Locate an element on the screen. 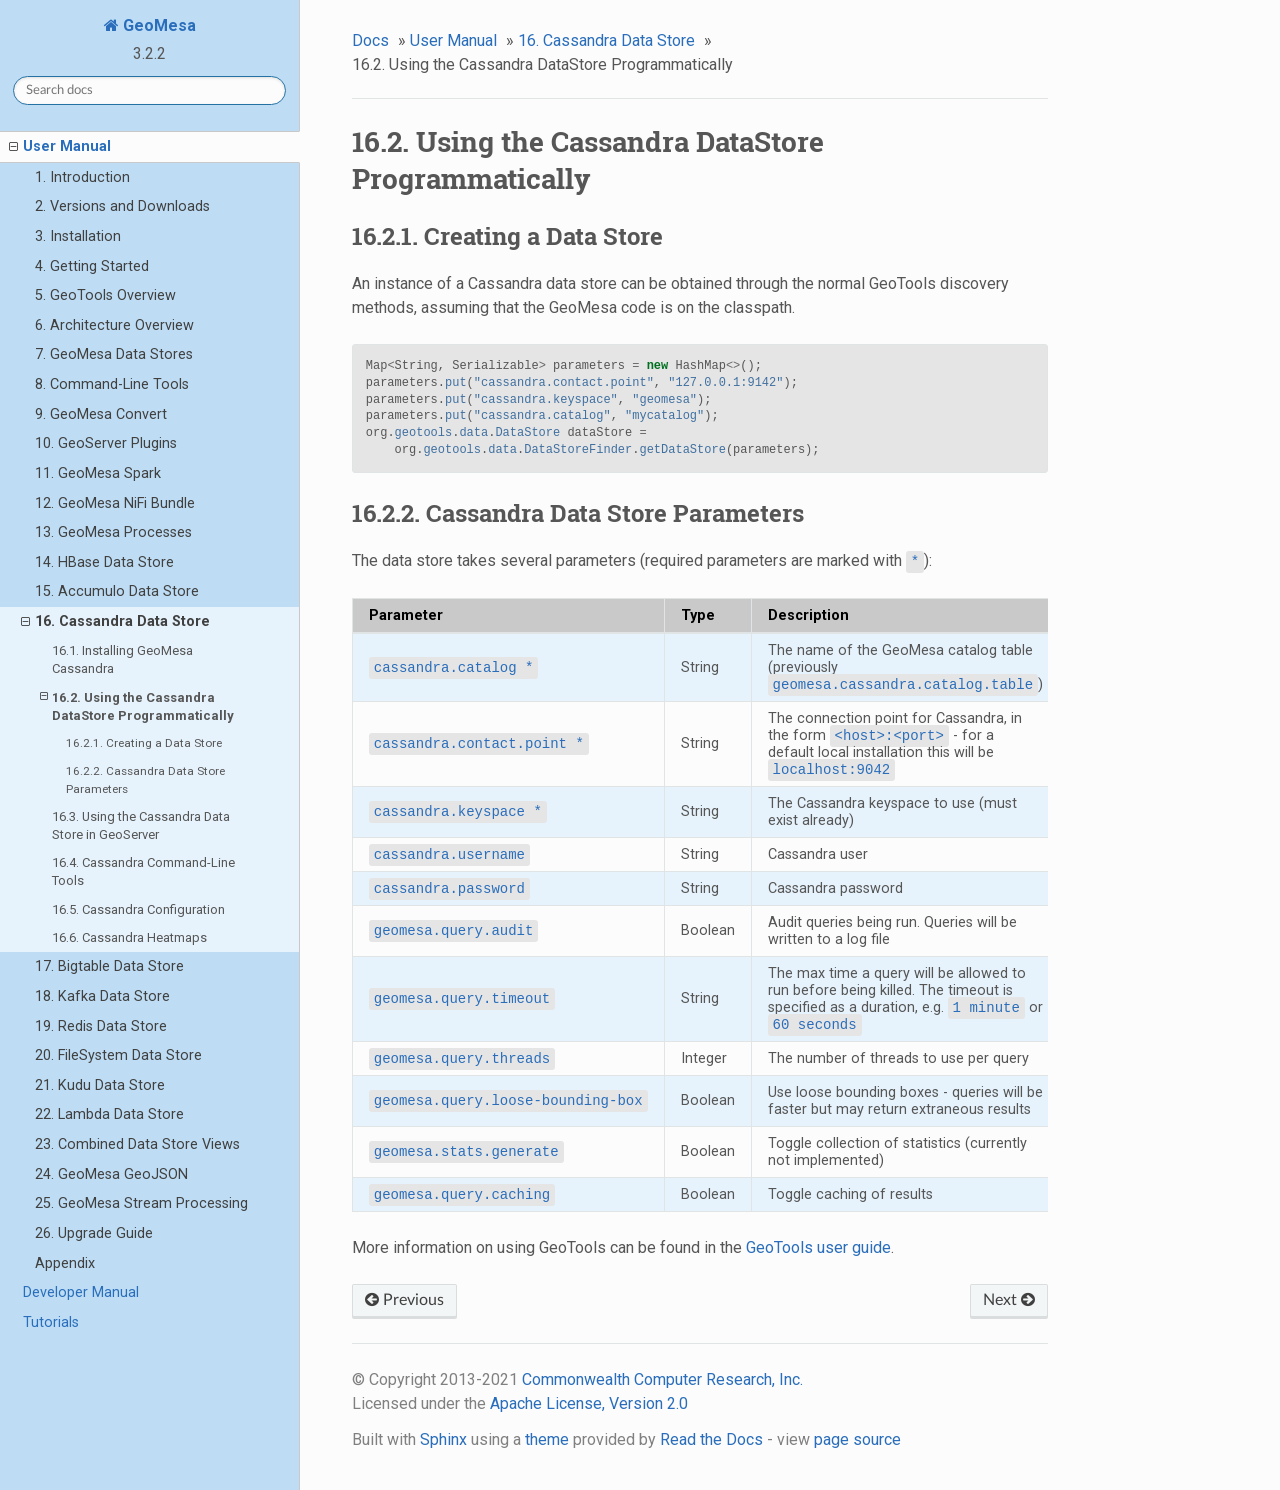 The height and width of the screenshot is (1490, 1280). 13. GeoMesa Processes is located at coordinates (113, 532).